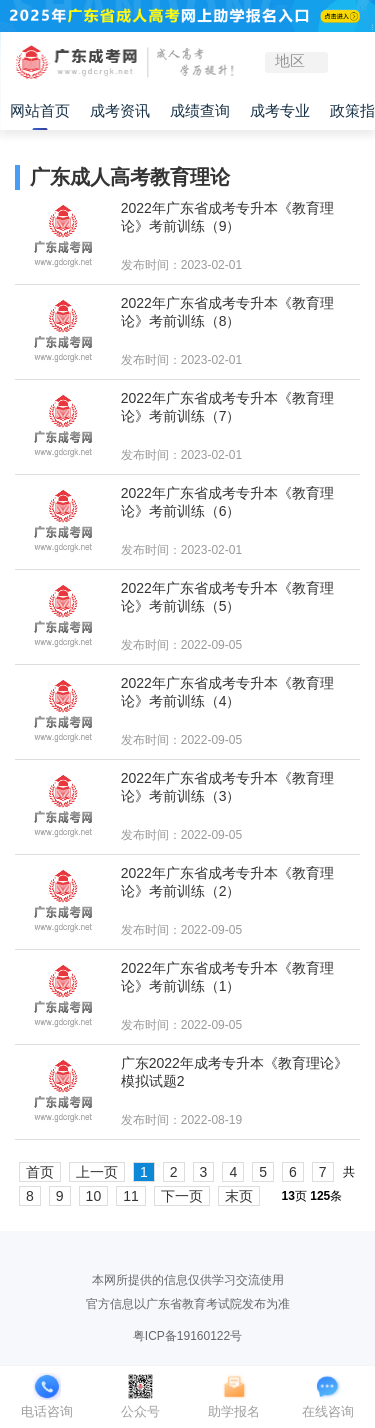 The image size is (375, 1428). What do you see at coordinates (94, 1196) in the screenshot?
I see `10` at bounding box center [94, 1196].